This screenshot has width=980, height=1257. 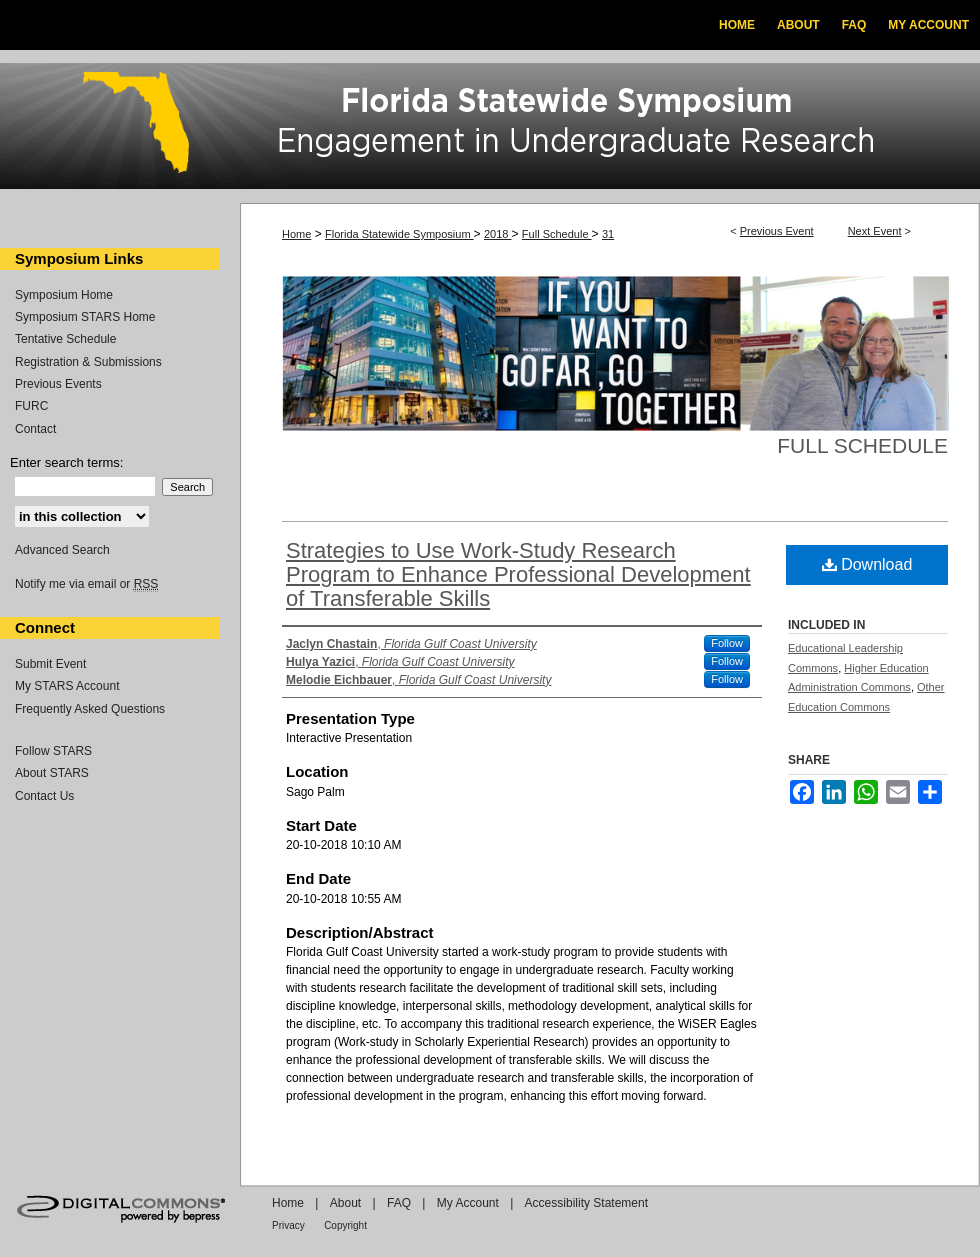 What do you see at coordinates (66, 462) in the screenshot?
I see `Enter search terms:` at bounding box center [66, 462].